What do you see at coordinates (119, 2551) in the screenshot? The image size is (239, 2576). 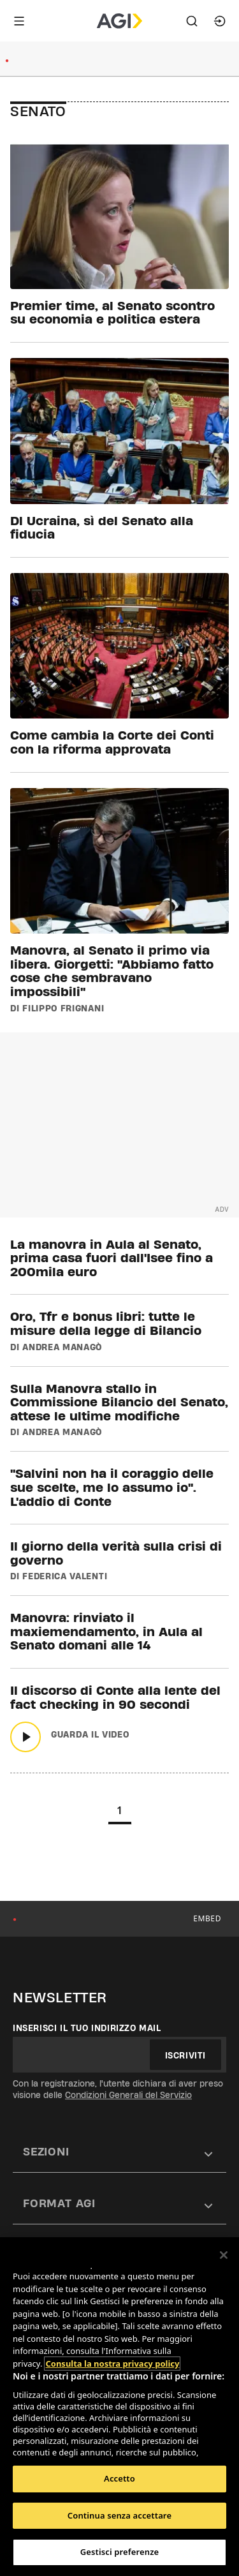 I see `Gestisci preferenze [Gestisci preferenze, Apre la finestra di dialogo del centro preferenze]` at bounding box center [119, 2551].